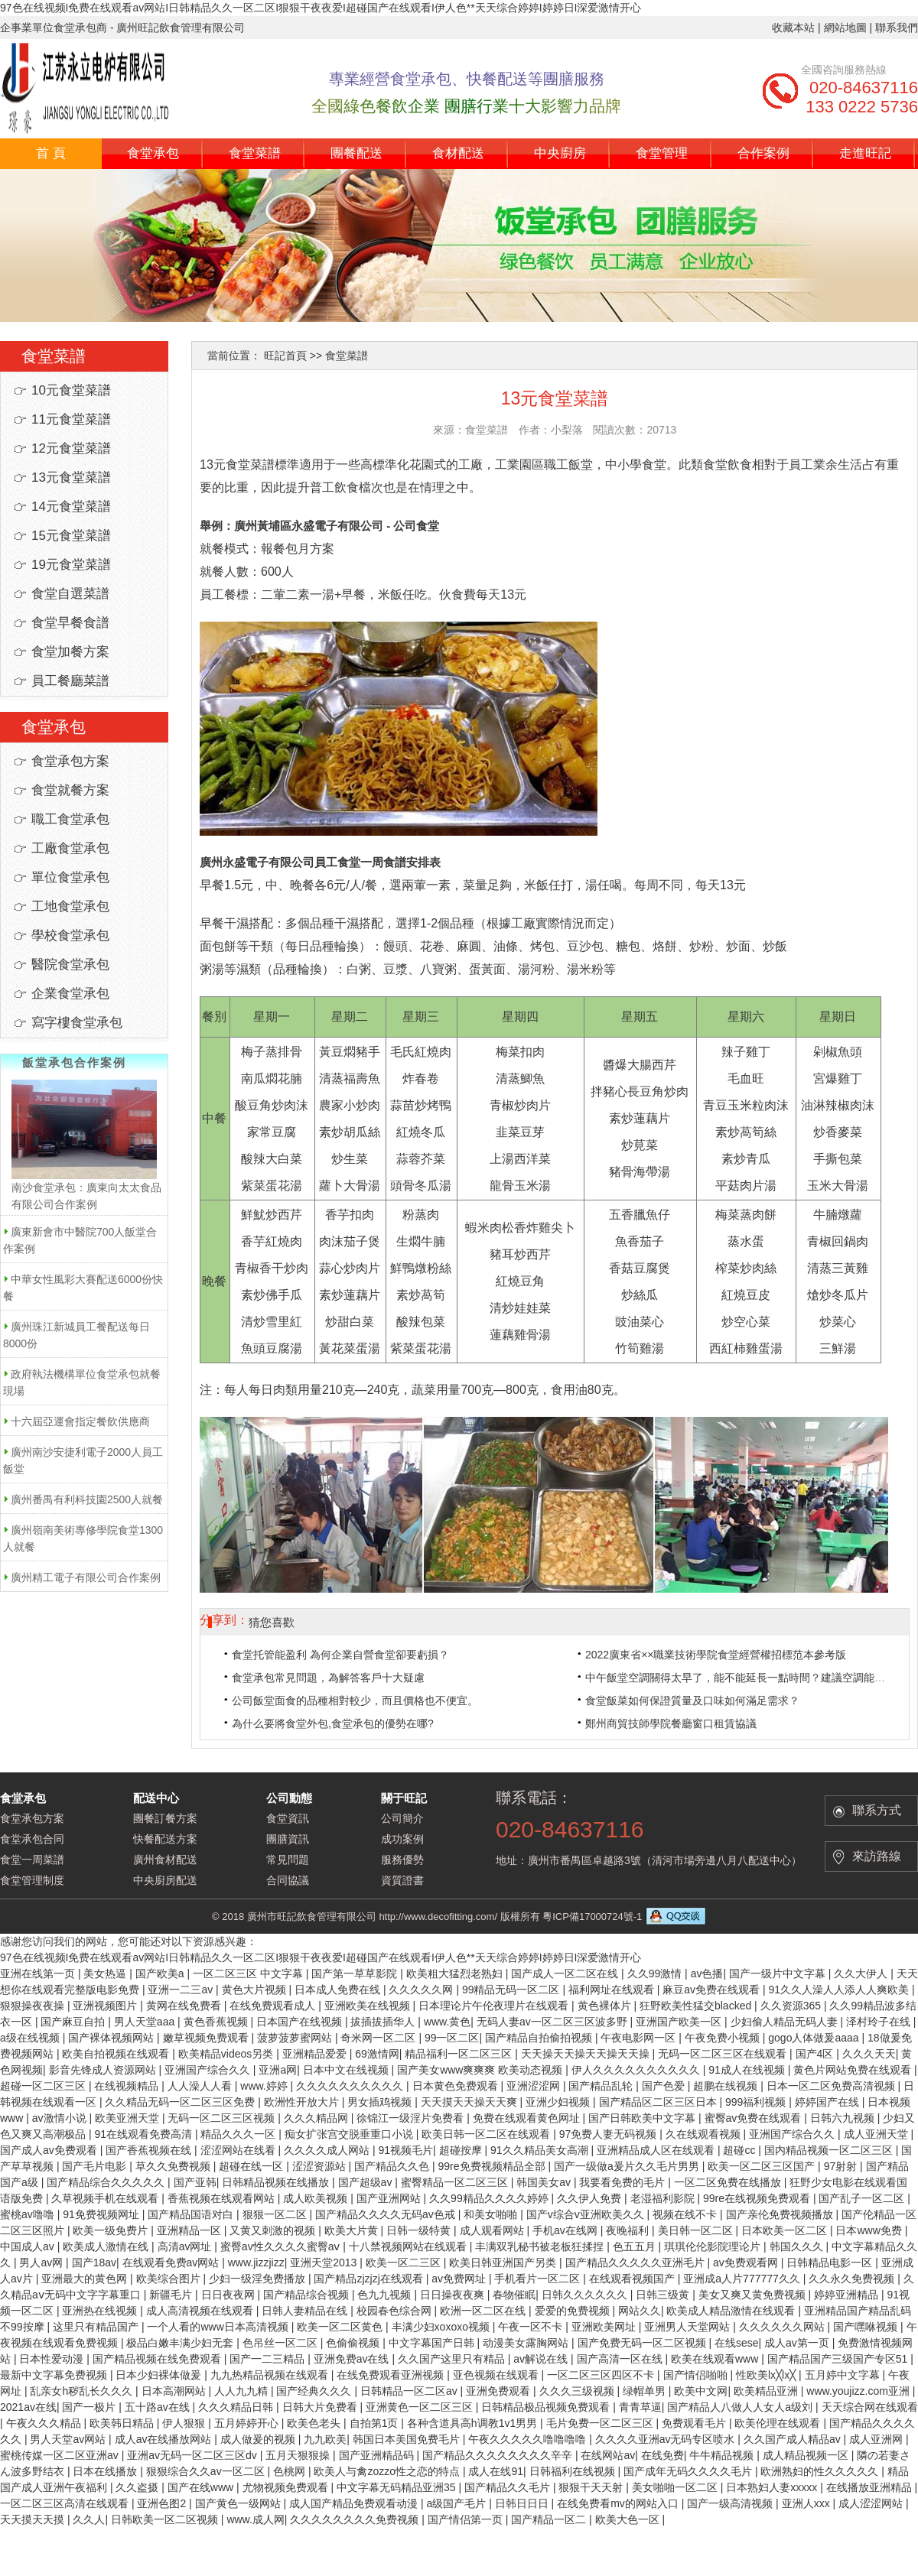 Image resolution: width=918 pixels, height=2576 pixels. What do you see at coordinates (688, 2327) in the screenshot?
I see `亚洲男人天堂网站` at bounding box center [688, 2327].